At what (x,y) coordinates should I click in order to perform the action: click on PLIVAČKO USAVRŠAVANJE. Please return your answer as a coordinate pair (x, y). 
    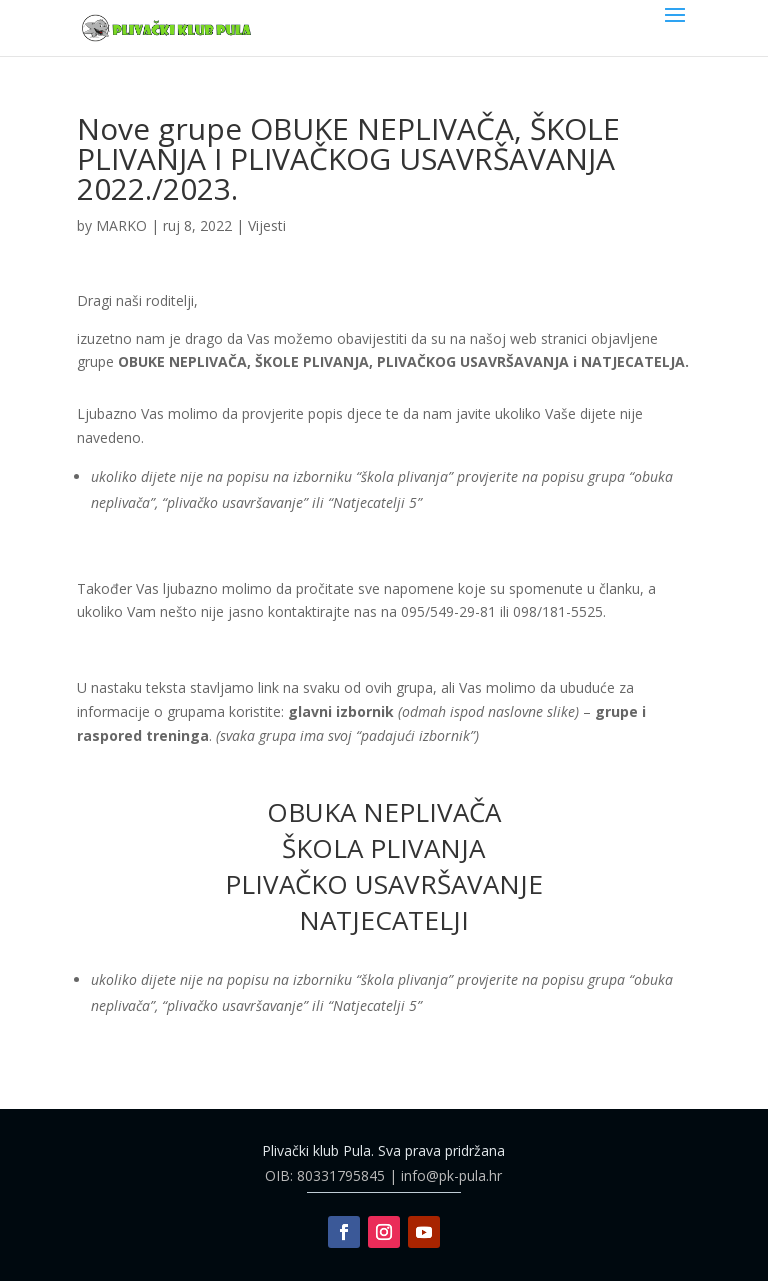
    Looking at the image, I should click on (384, 884).